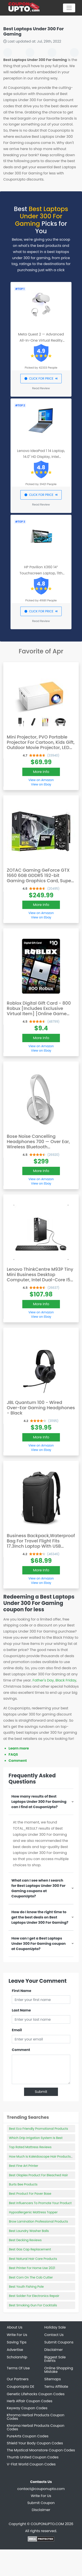  Describe the element at coordinates (55, 2327) in the screenshot. I see `Holiday Sale` at that location.